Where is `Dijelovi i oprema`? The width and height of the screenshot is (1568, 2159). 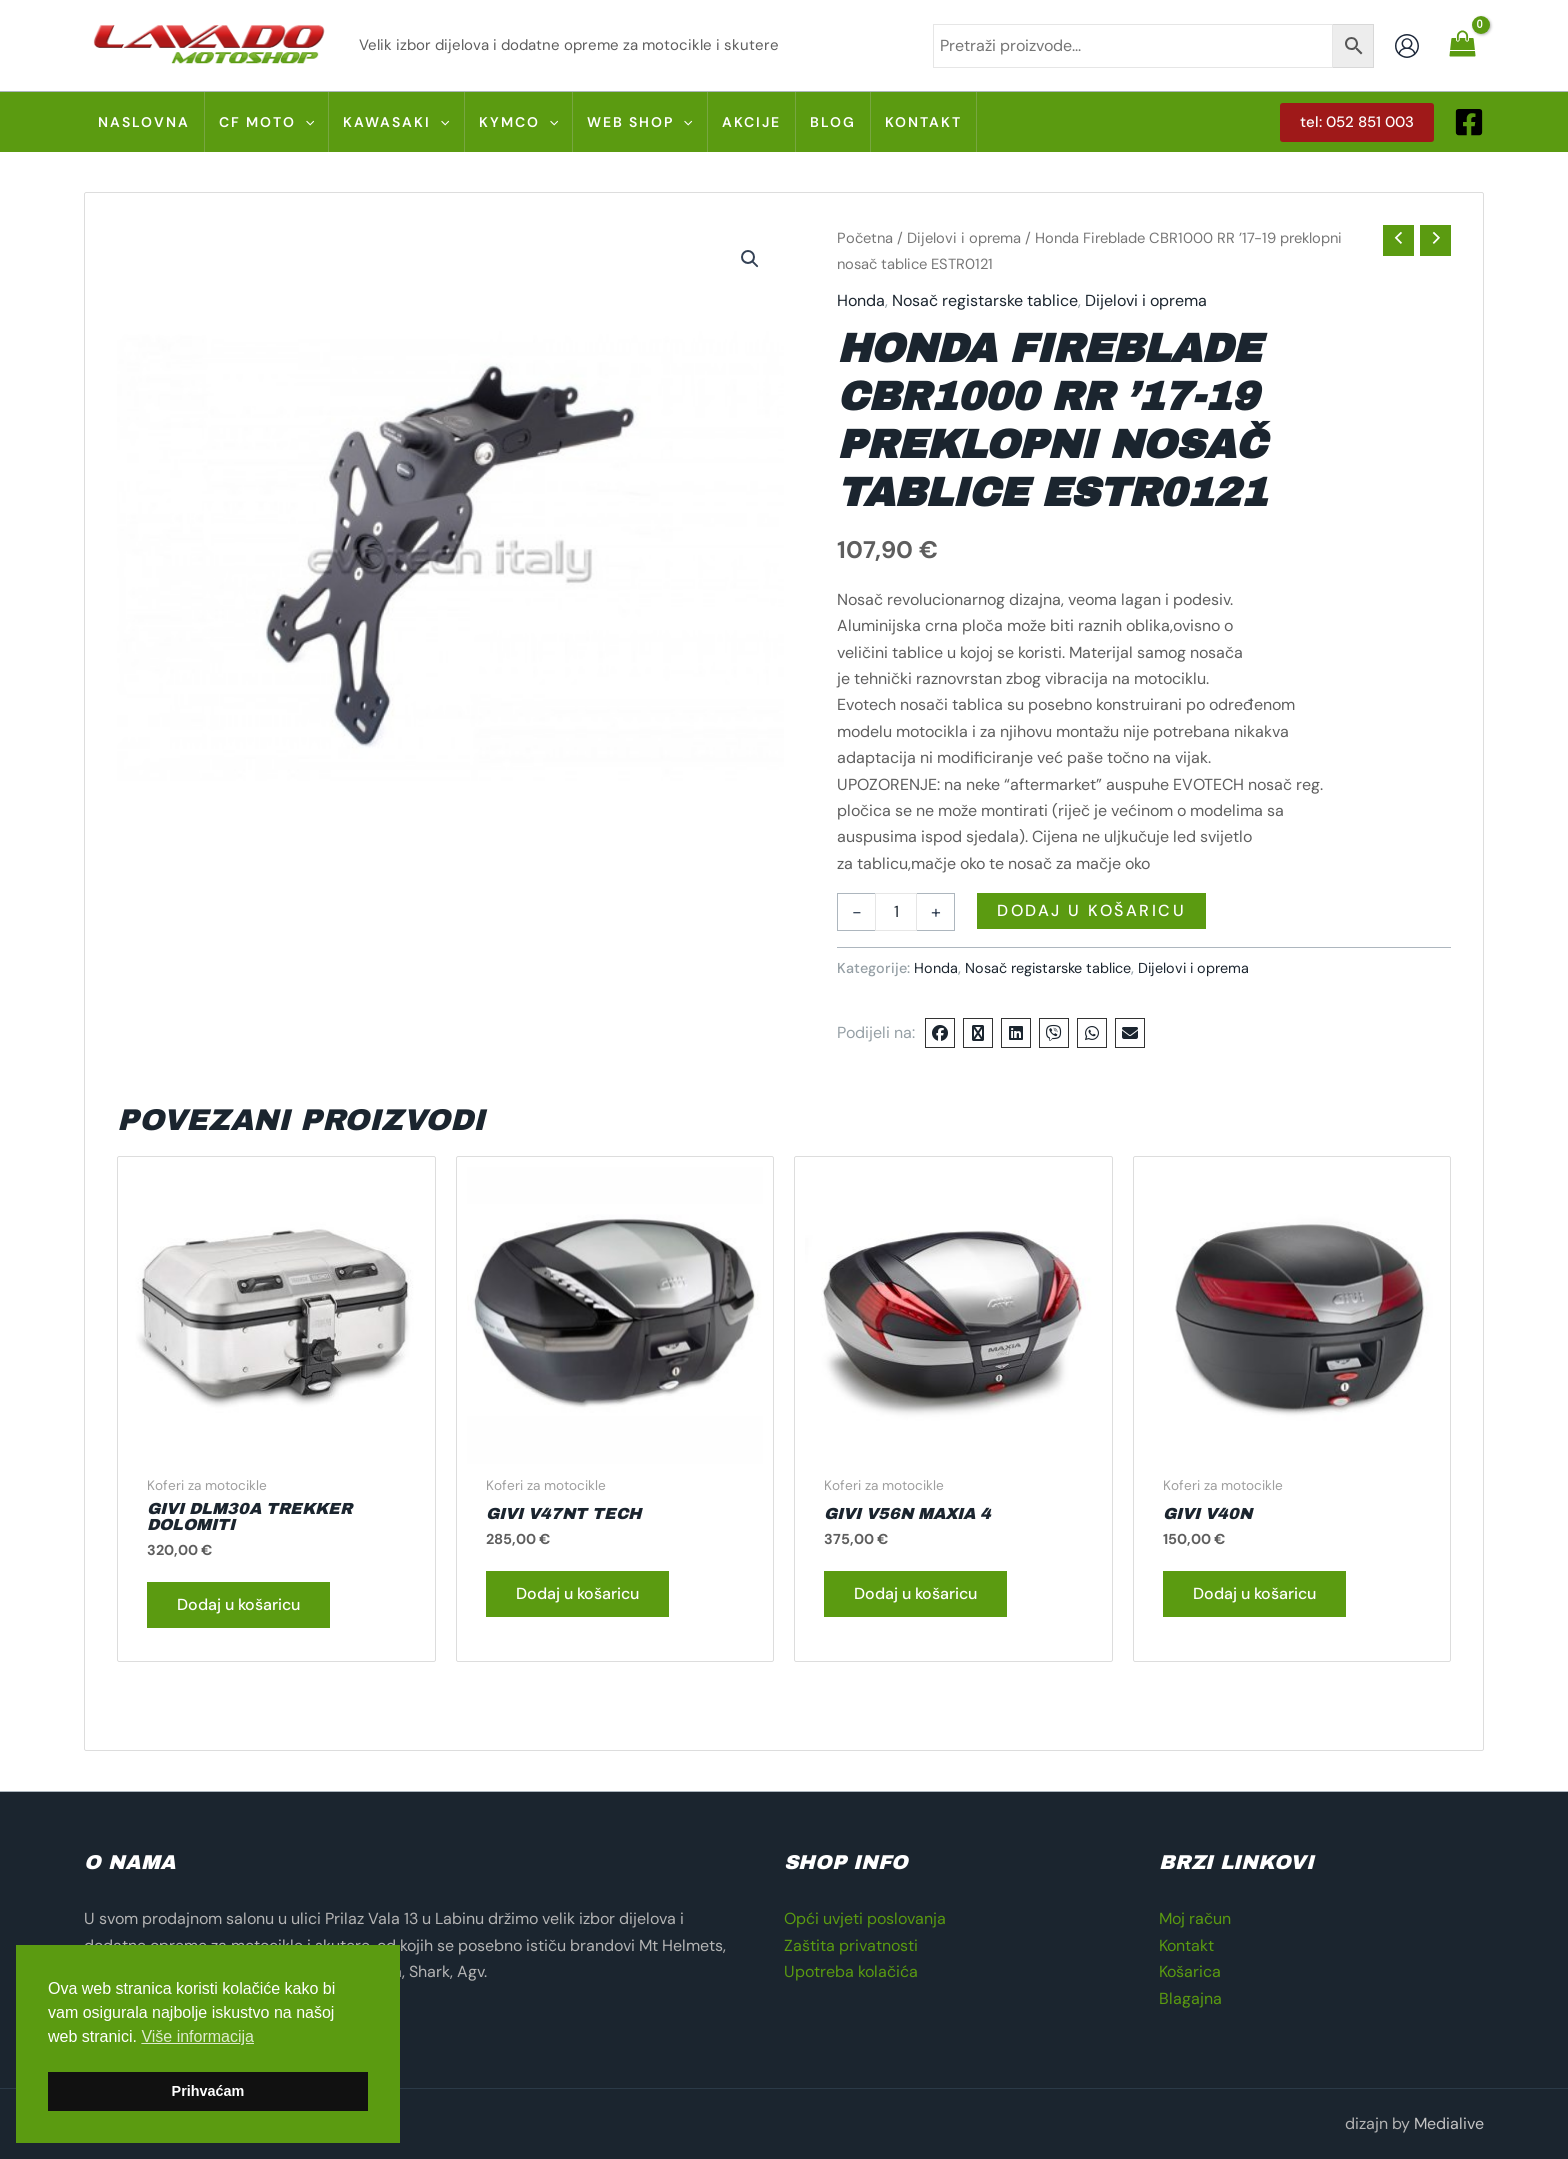 Dijelovi i oprema is located at coordinates (964, 238).